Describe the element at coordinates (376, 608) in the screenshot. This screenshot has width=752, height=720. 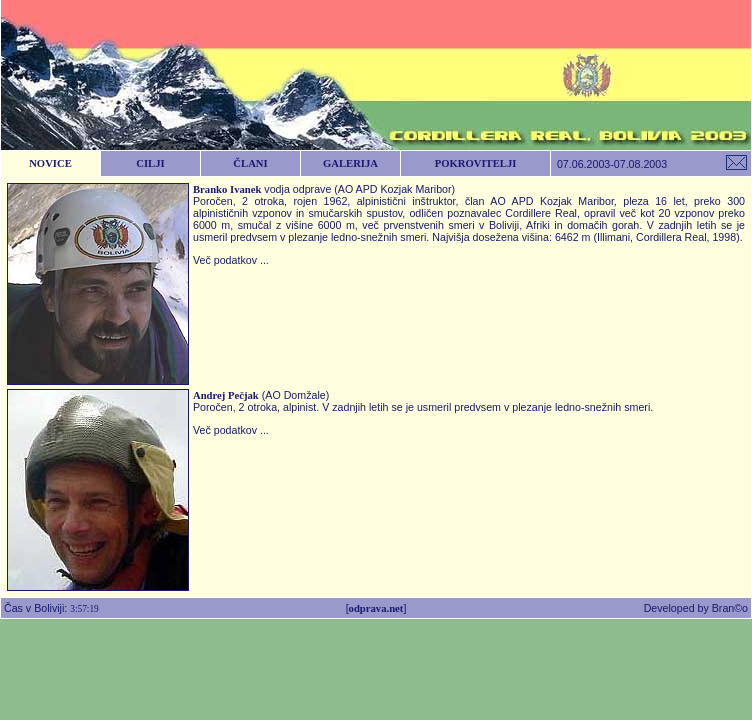
I see `odprava.net` at that location.